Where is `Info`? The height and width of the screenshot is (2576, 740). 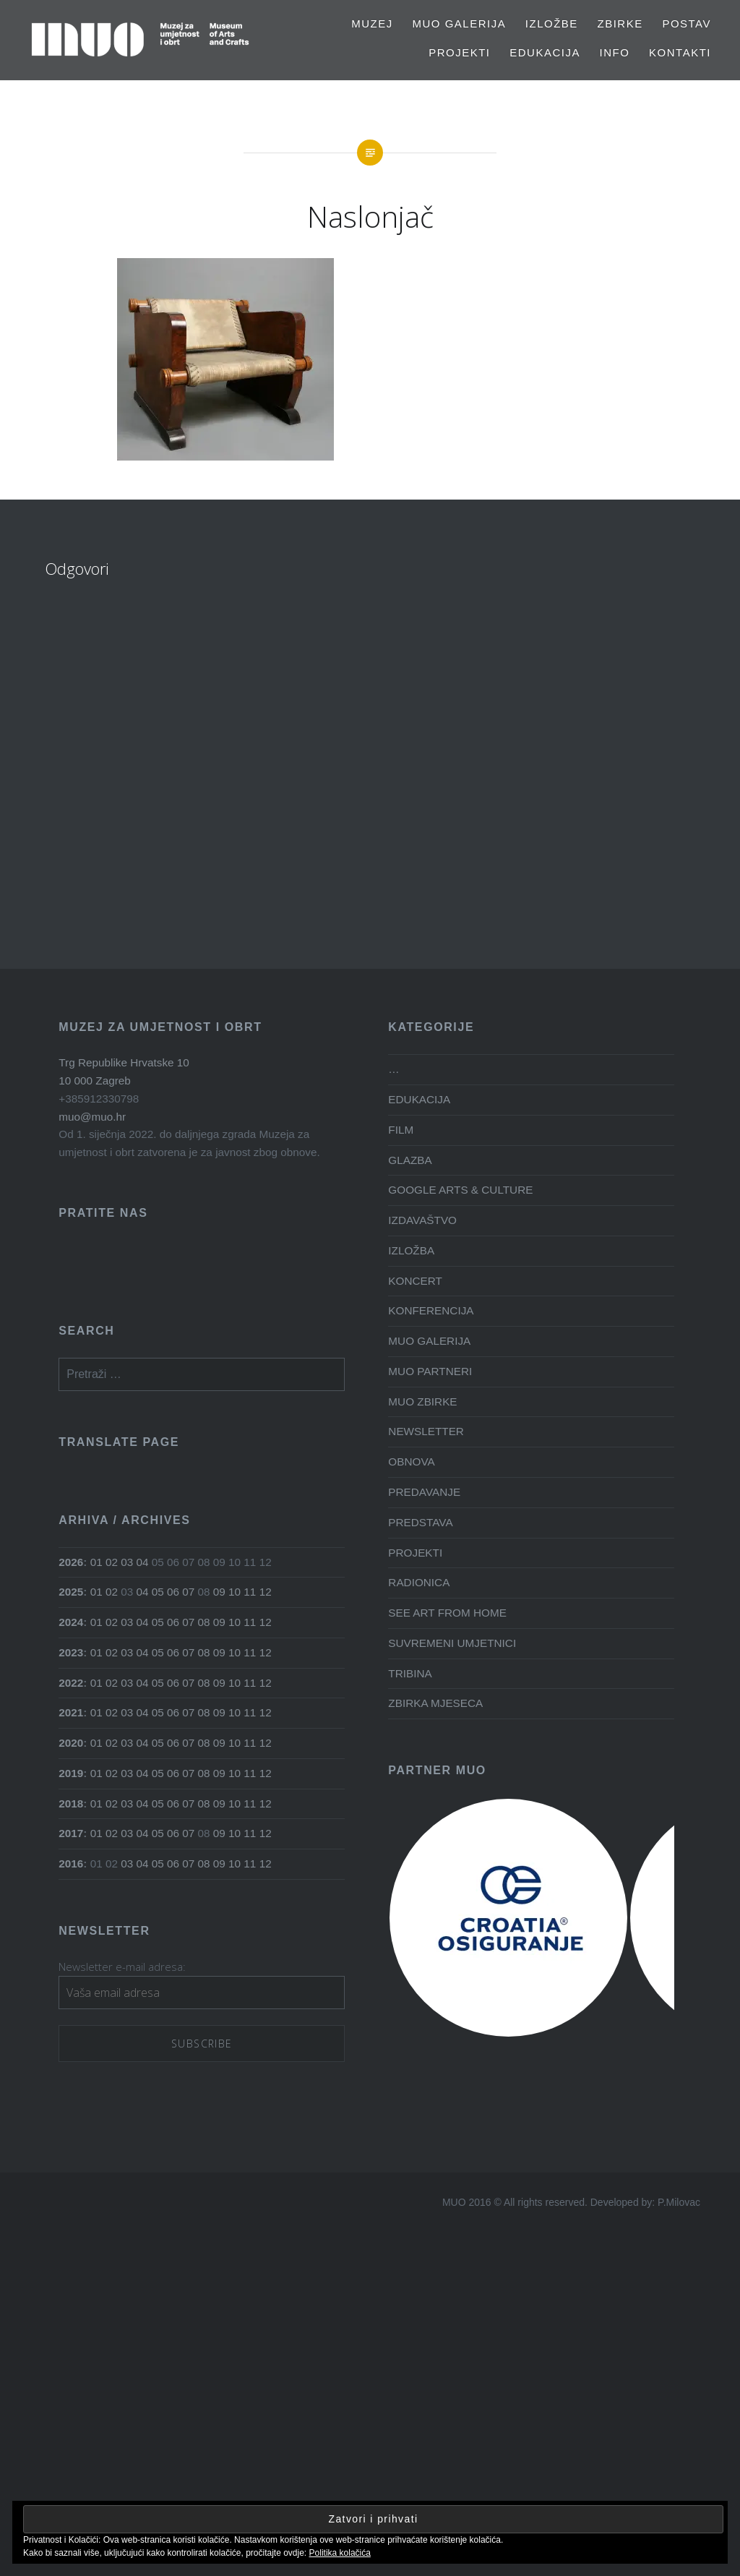
Info is located at coordinates (615, 52).